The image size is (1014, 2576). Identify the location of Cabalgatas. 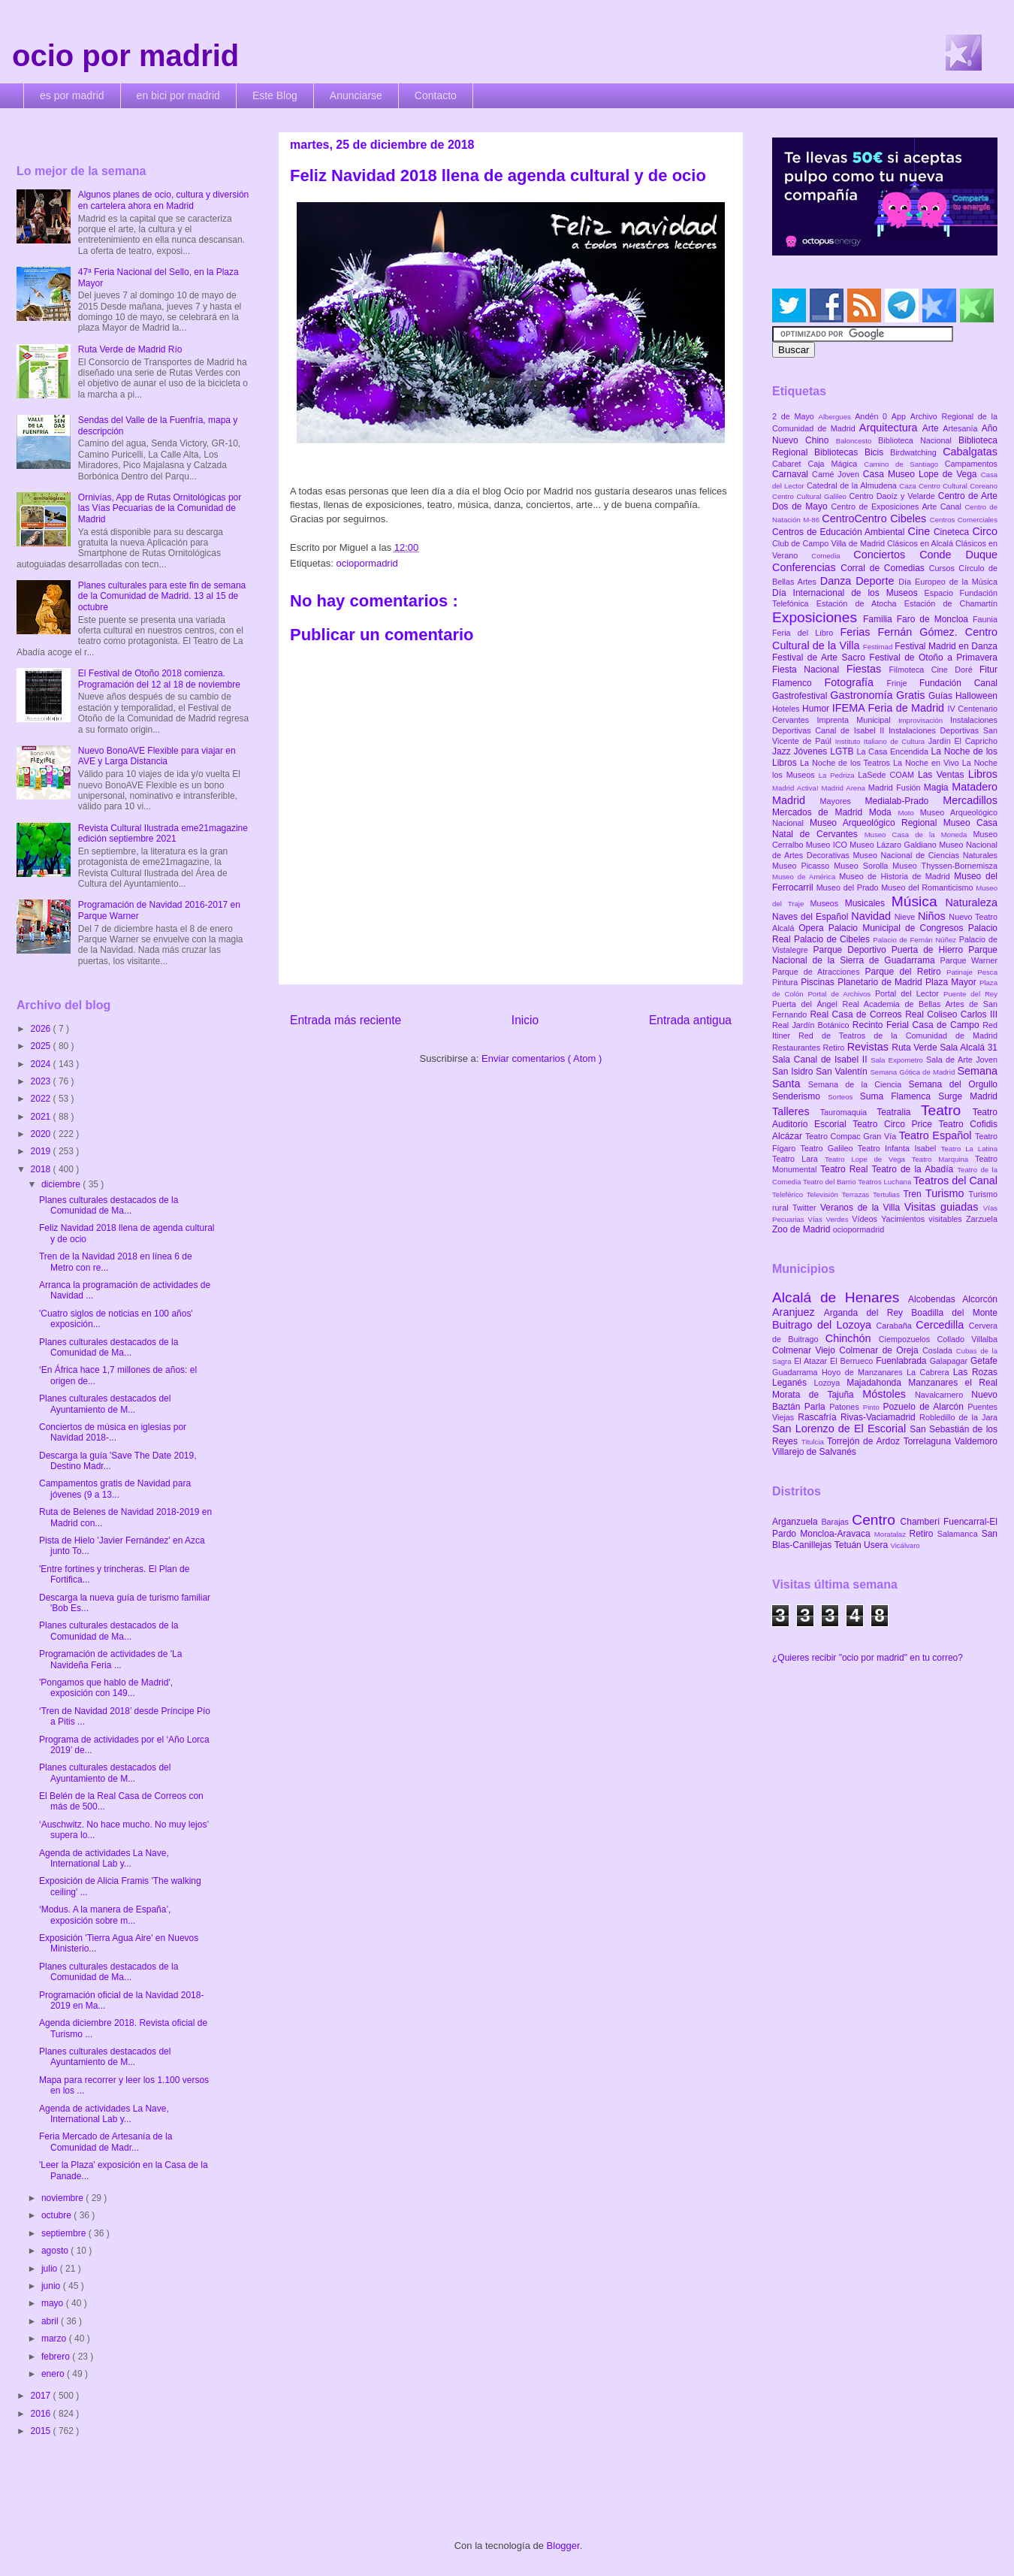
(970, 452).